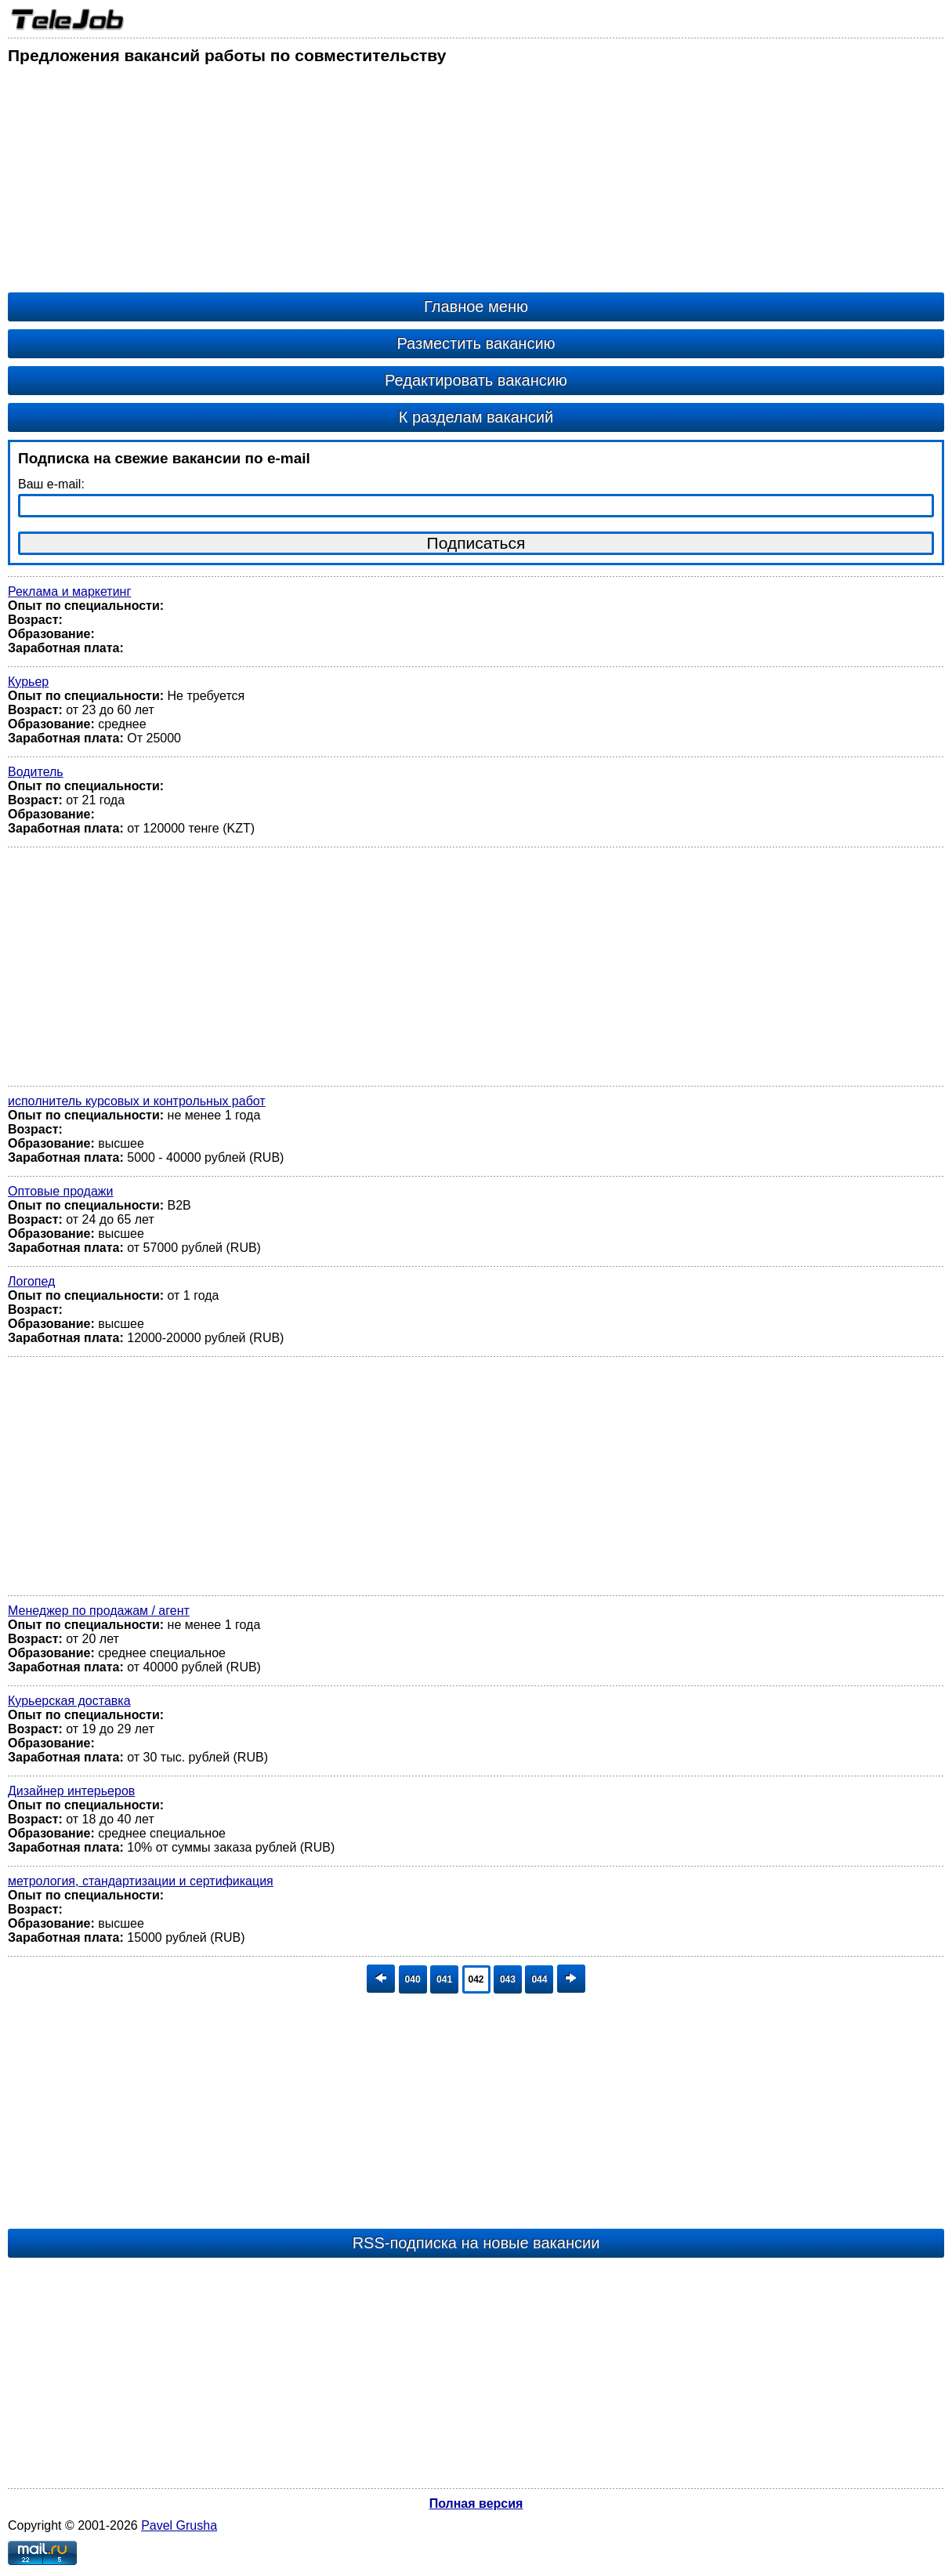  I want to click on Полная версия, so click(476, 2503).